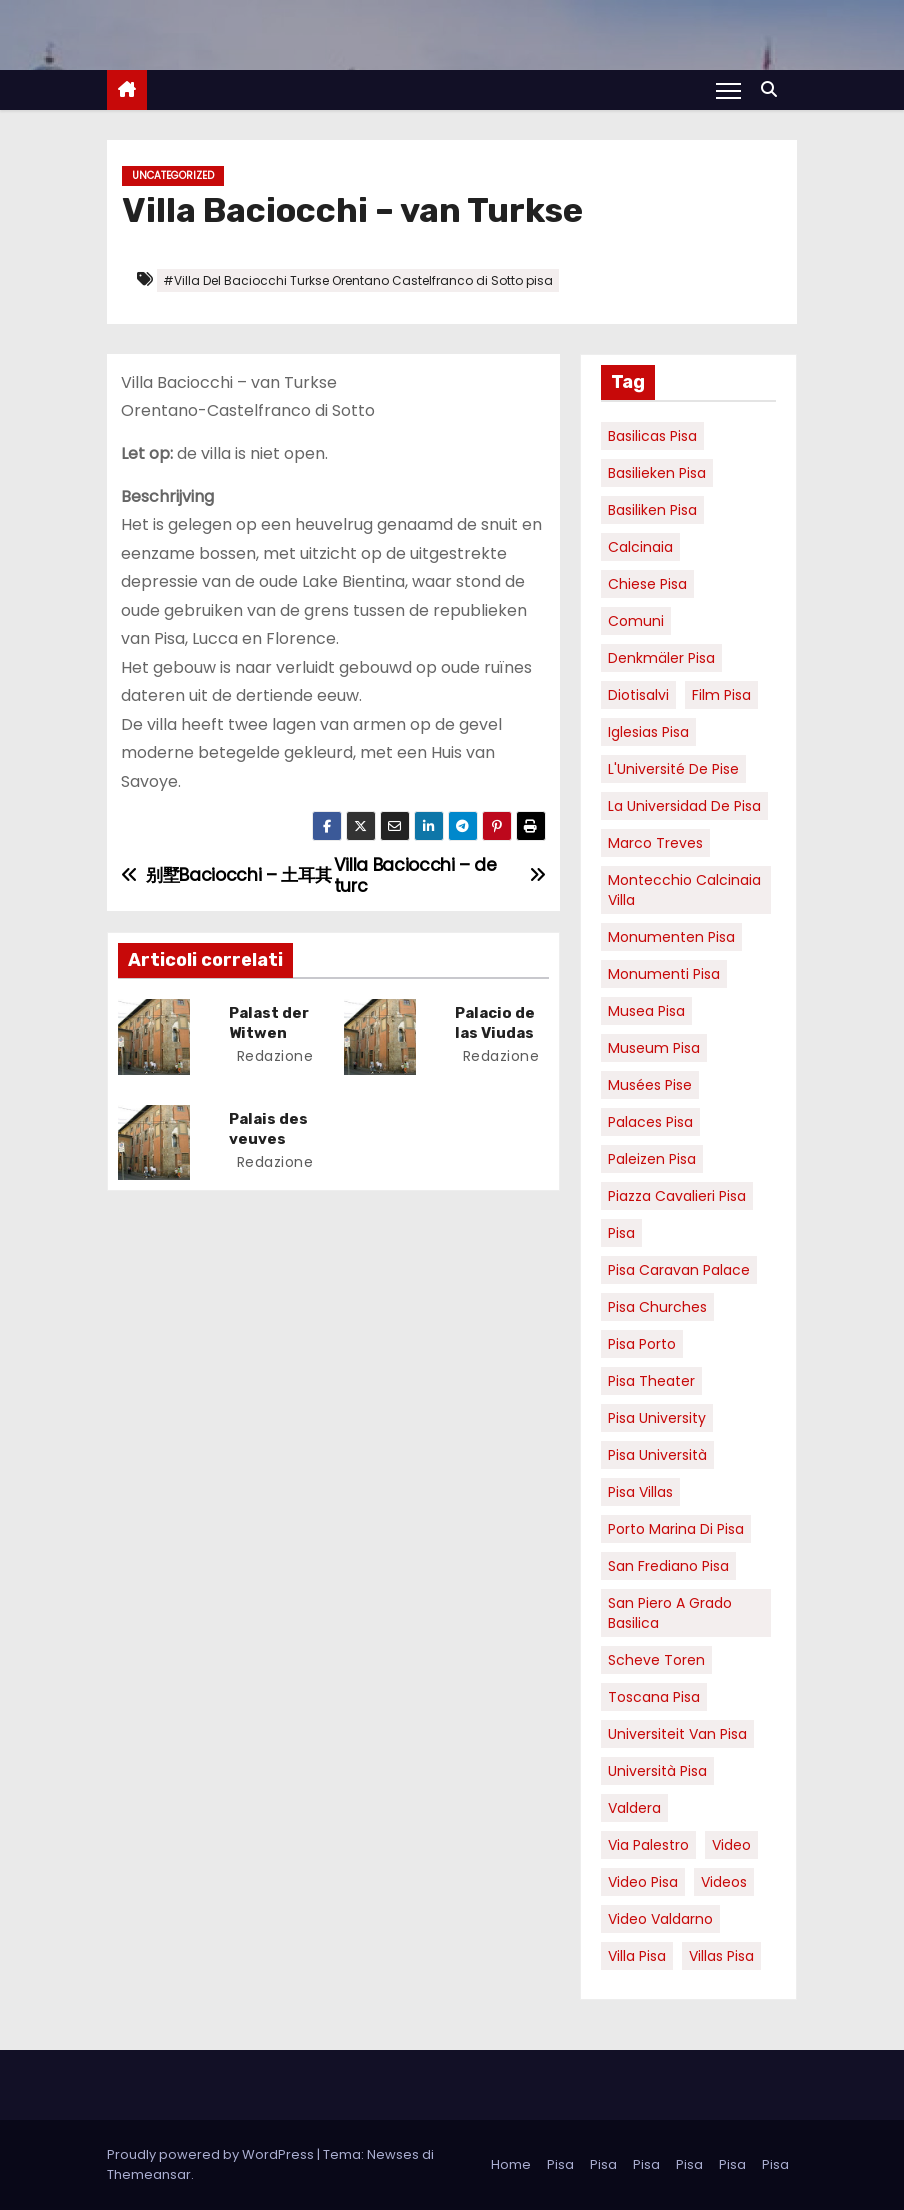 The width and height of the screenshot is (904, 2210). Describe the element at coordinates (650, 1122) in the screenshot. I see `palaces Pisa [palaces Pisa (4 elementi)]` at that location.